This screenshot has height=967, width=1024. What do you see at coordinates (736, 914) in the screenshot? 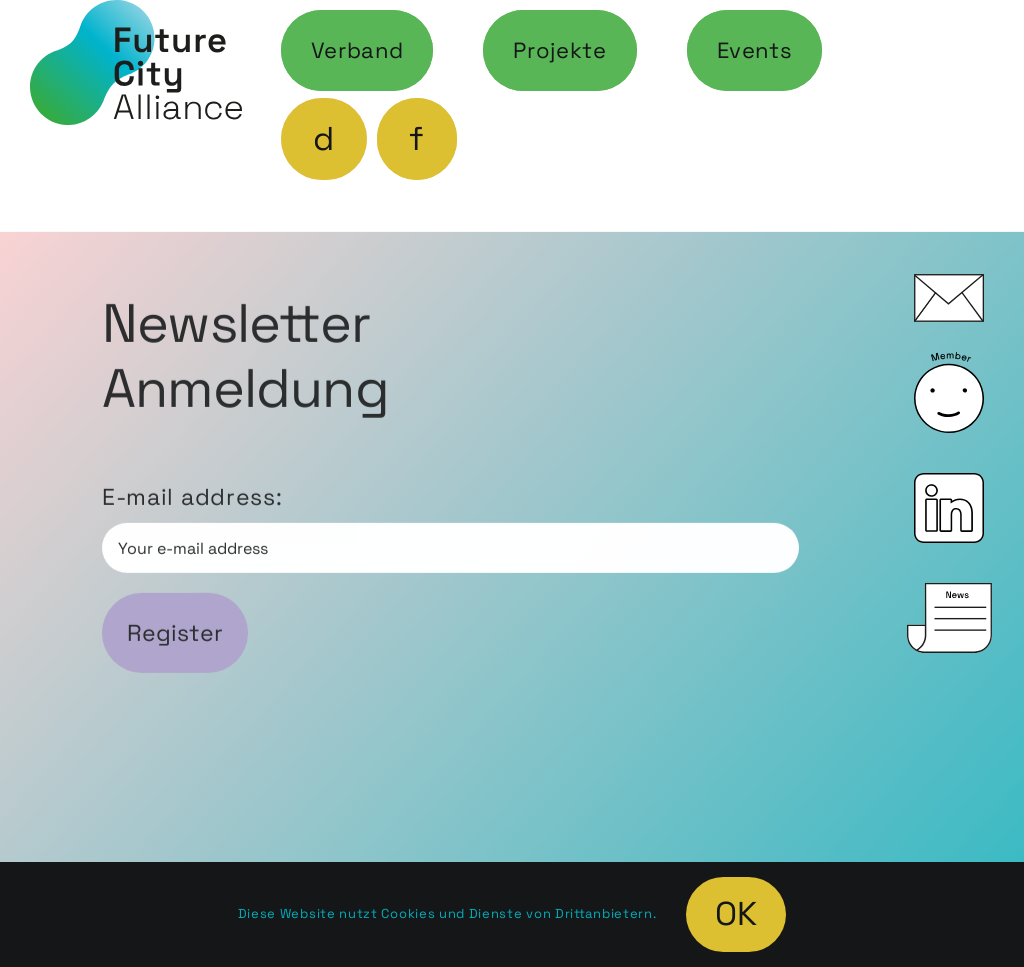
I see `OK` at bounding box center [736, 914].